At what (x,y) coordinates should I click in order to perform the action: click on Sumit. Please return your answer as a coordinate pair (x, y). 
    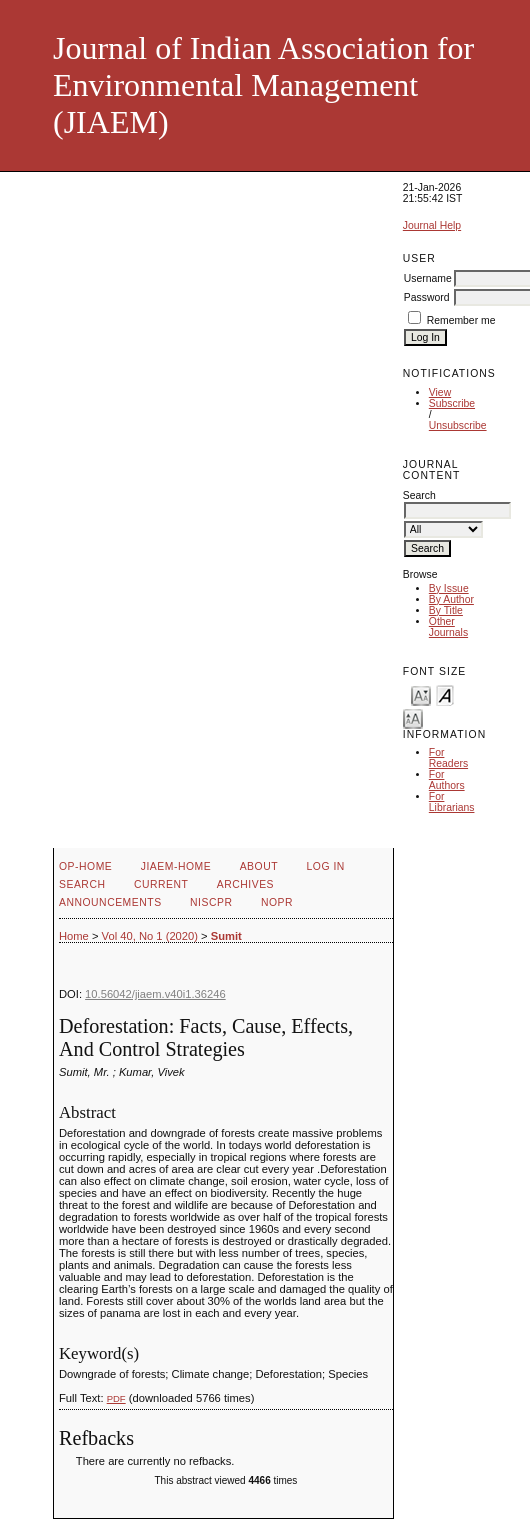
    Looking at the image, I should click on (226, 936).